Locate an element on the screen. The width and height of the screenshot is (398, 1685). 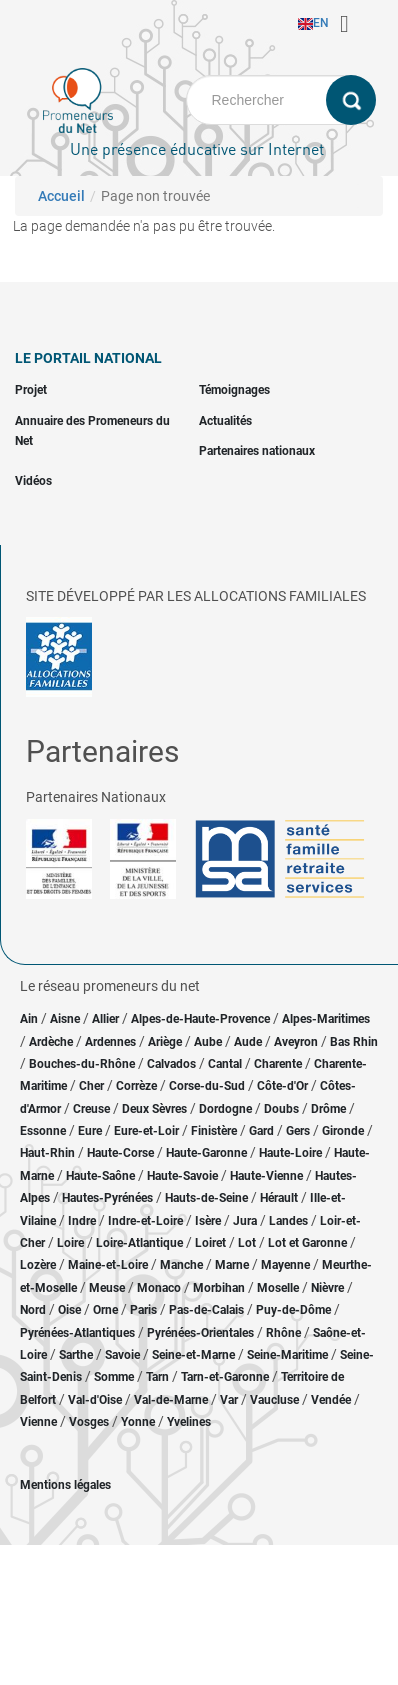
Oise is located at coordinates (69, 1310).